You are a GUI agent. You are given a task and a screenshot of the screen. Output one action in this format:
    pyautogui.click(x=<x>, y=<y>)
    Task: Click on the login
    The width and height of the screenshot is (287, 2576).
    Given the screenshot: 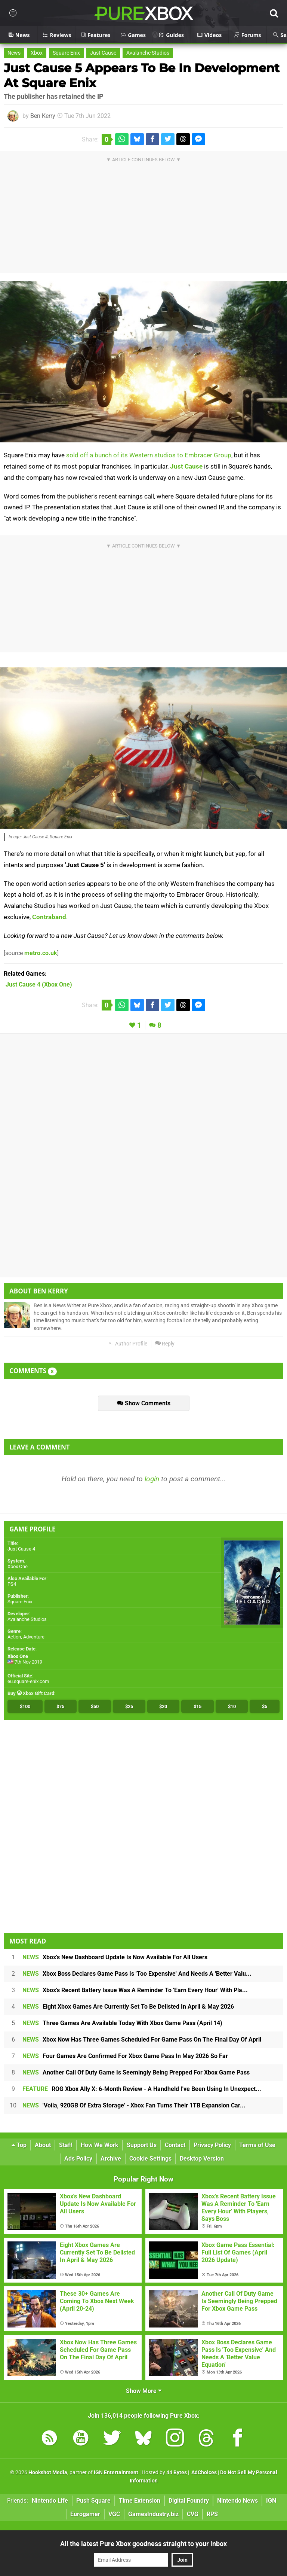 What is the action you would take?
    pyautogui.click(x=152, y=1479)
    